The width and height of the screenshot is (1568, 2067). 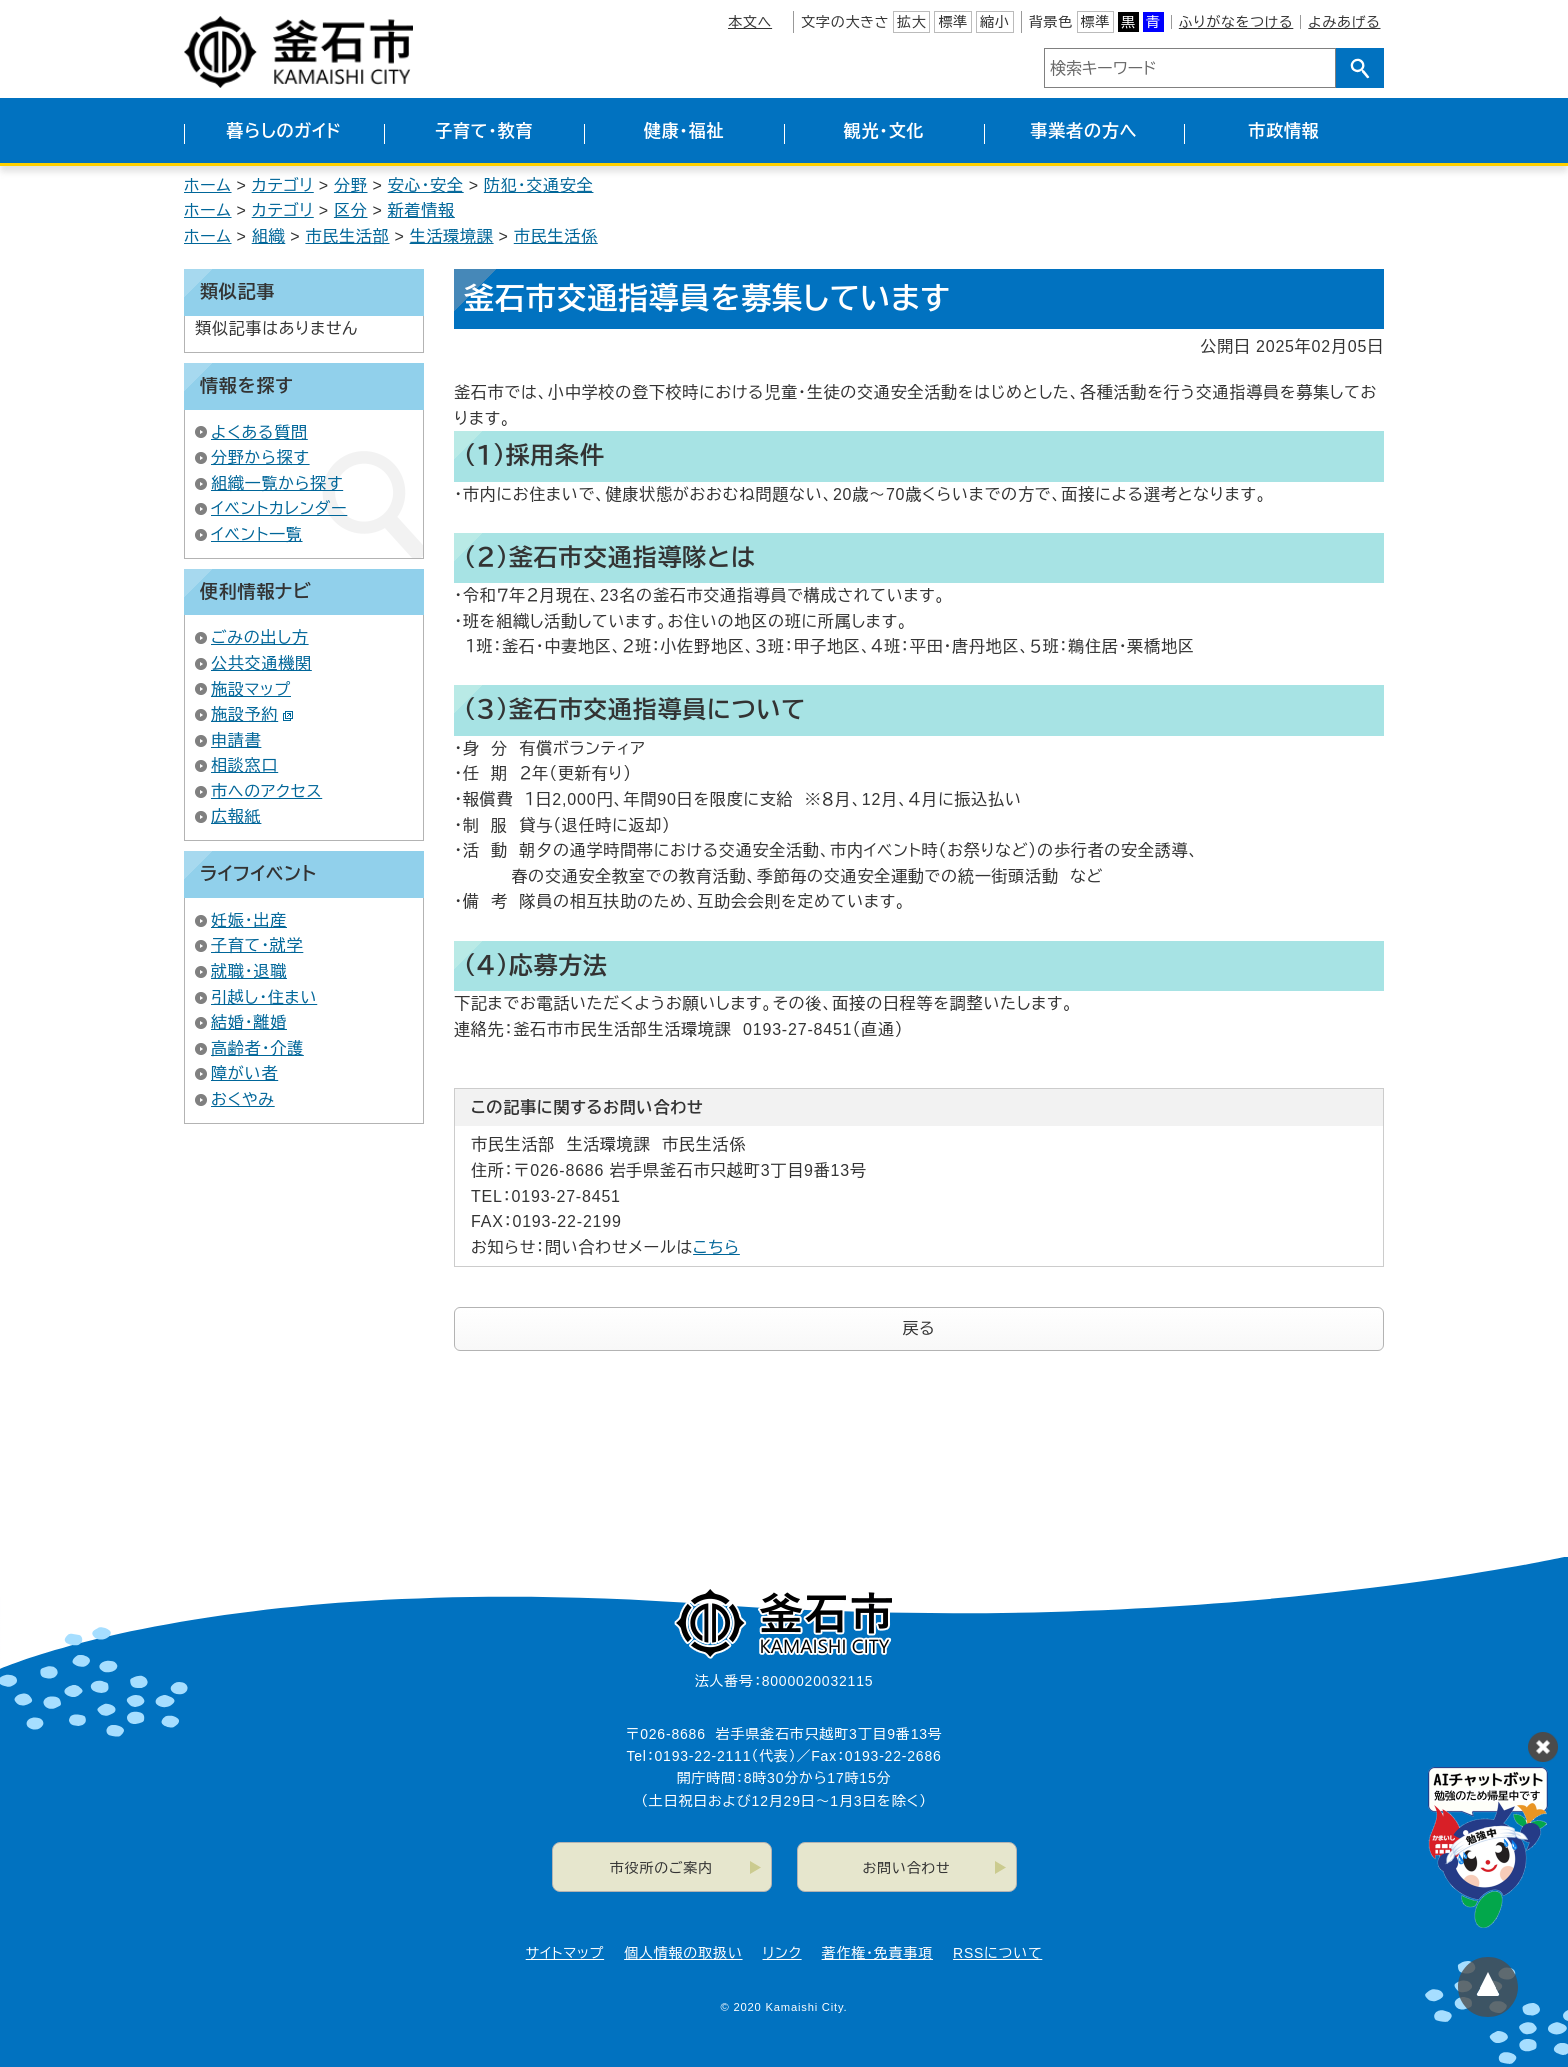 I want to click on 子育て・就学, so click(x=257, y=945).